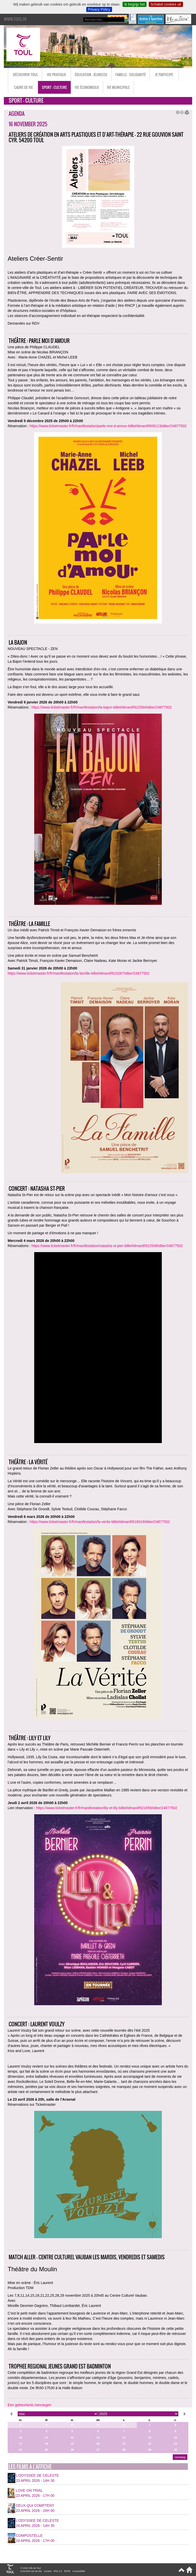 This screenshot has width=196, height=2576. Describe the element at coordinates (72, 2449) in the screenshot. I see `26` at that location.